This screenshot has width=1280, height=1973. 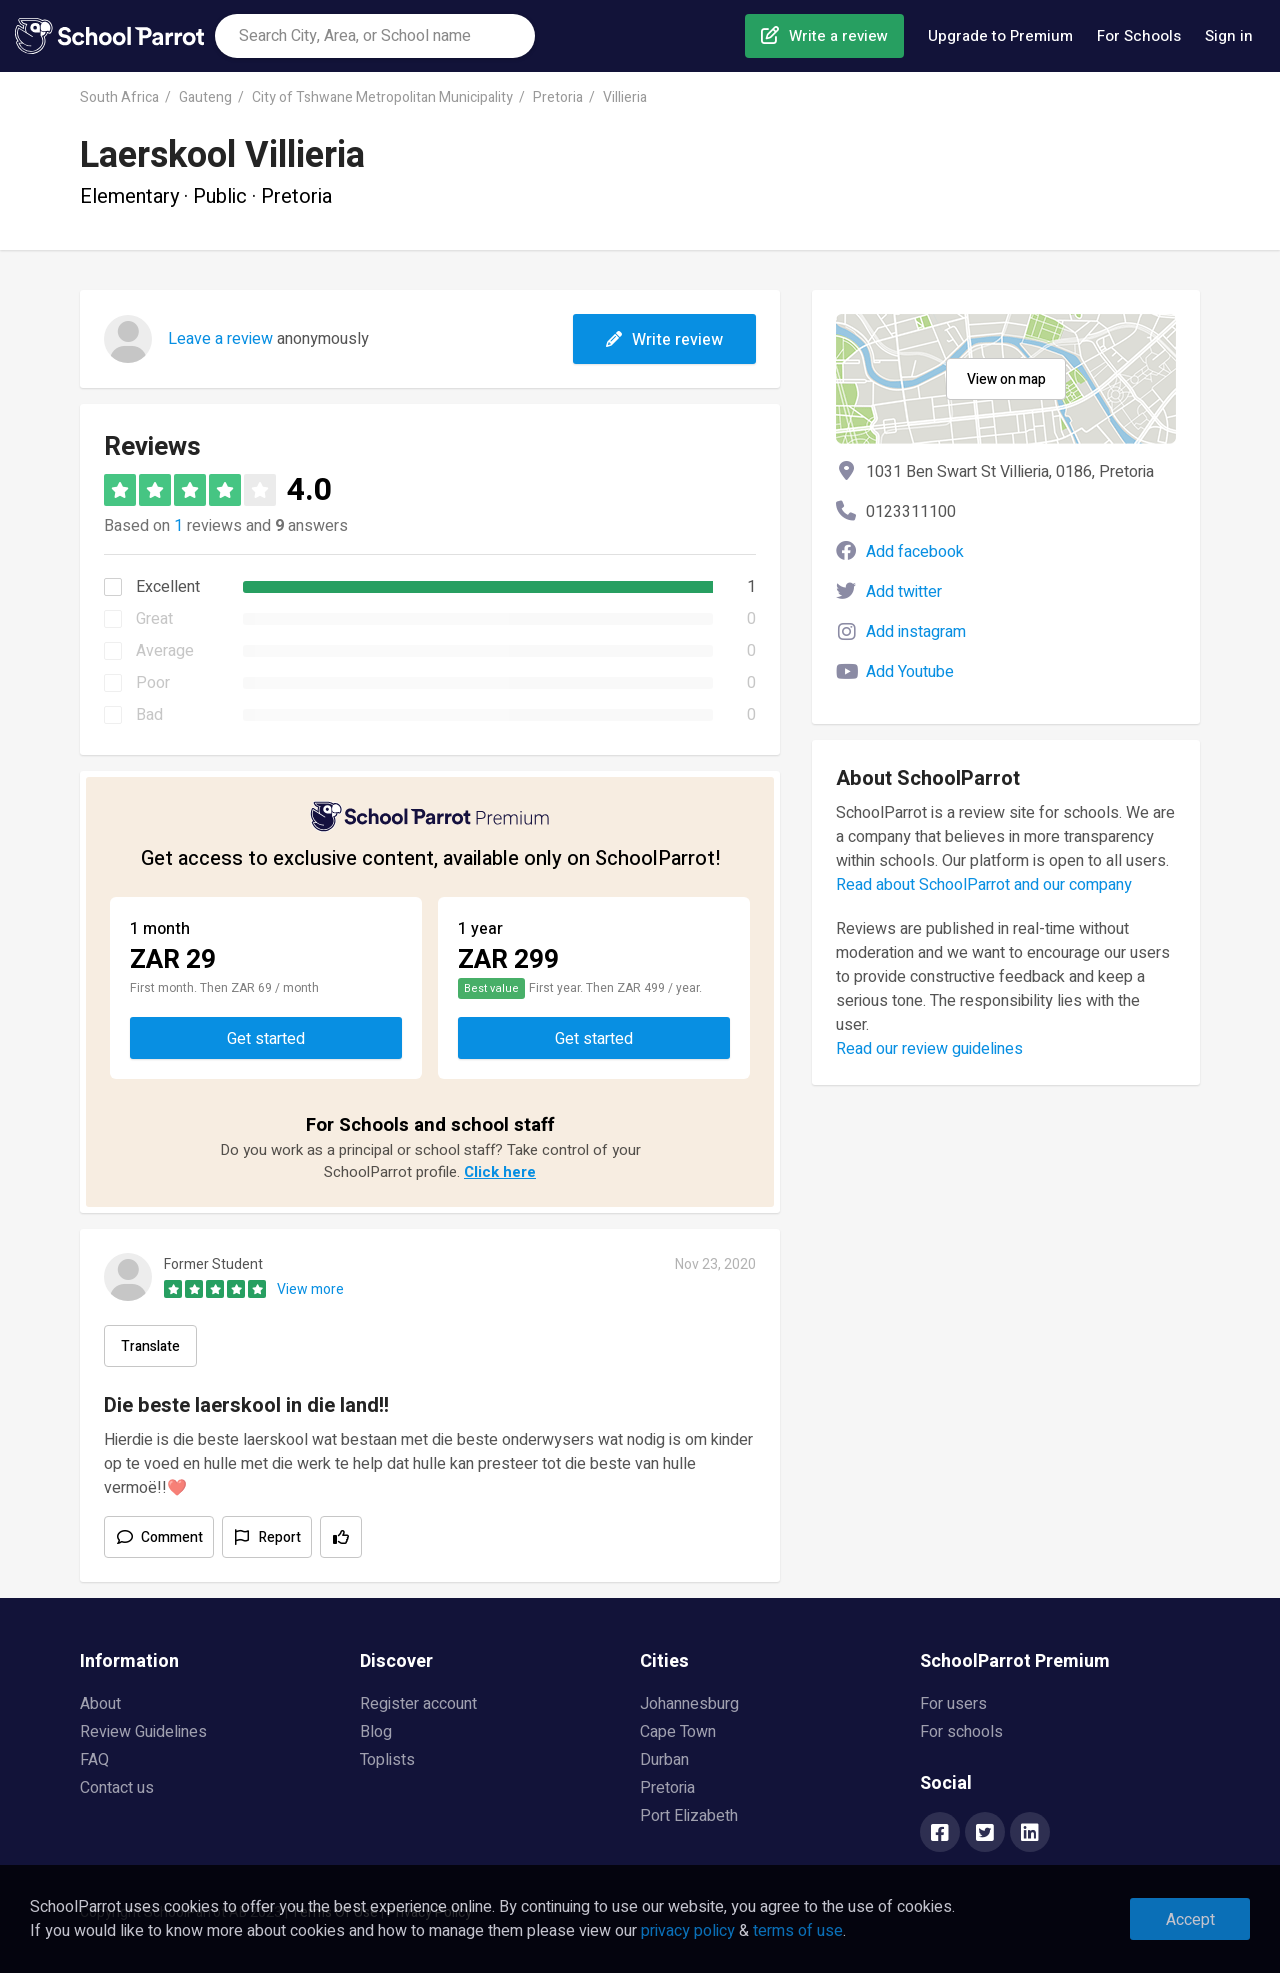 What do you see at coordinates (168, 587) in the screenshot?
I see `Excellent` at bounding box center [168, 587].